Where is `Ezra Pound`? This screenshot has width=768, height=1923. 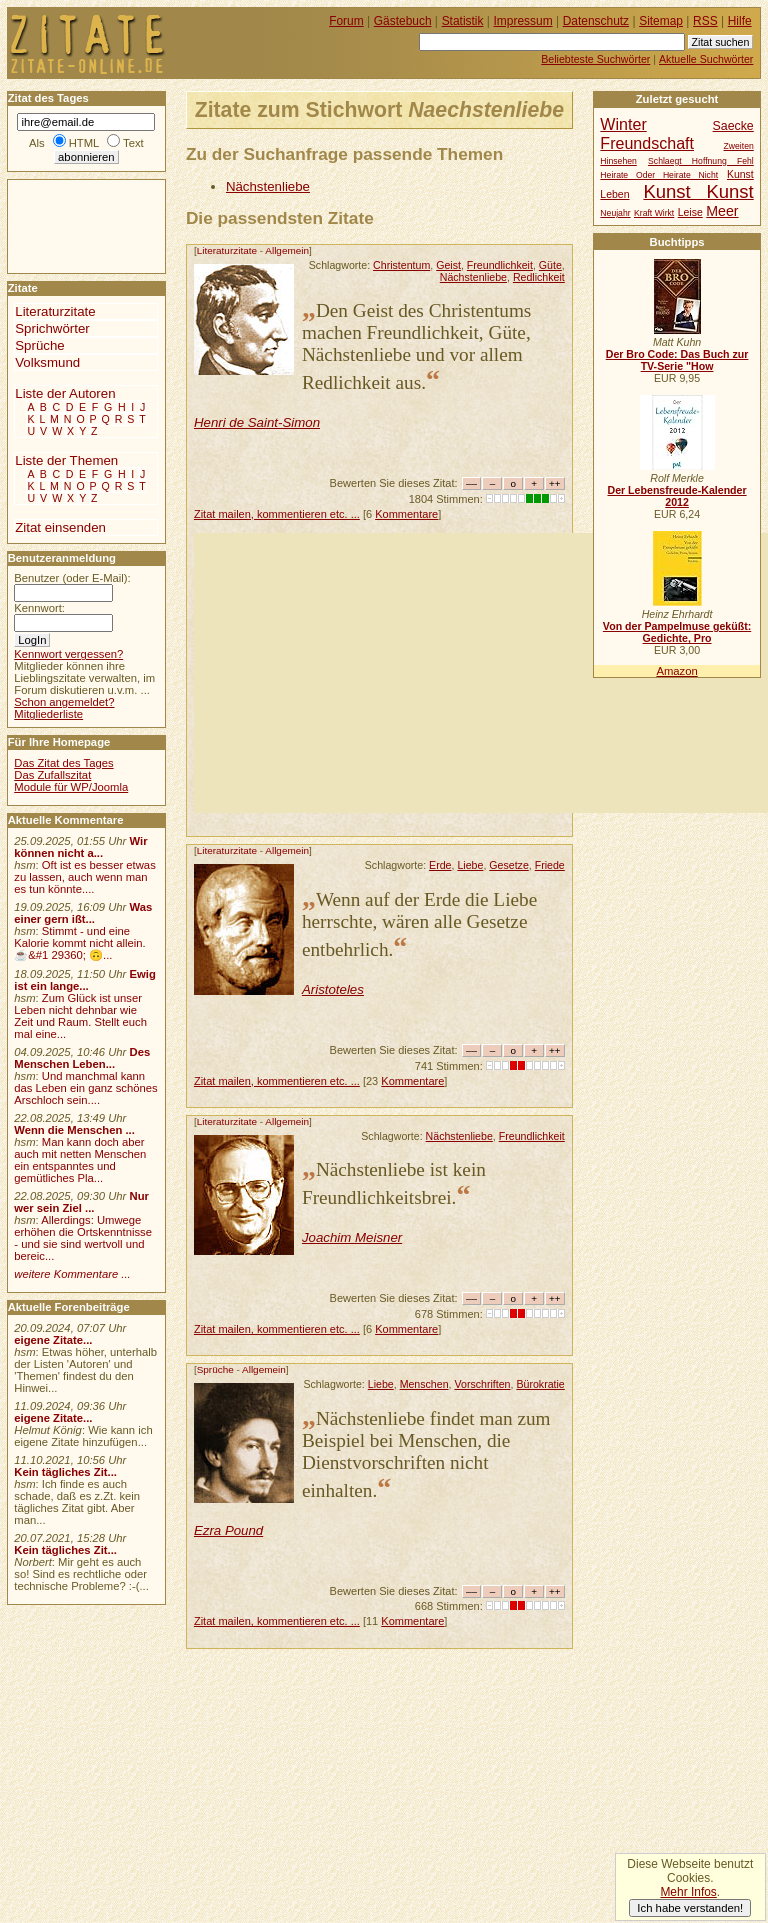
Ezra Pound is located at coordinates (228, 1530).